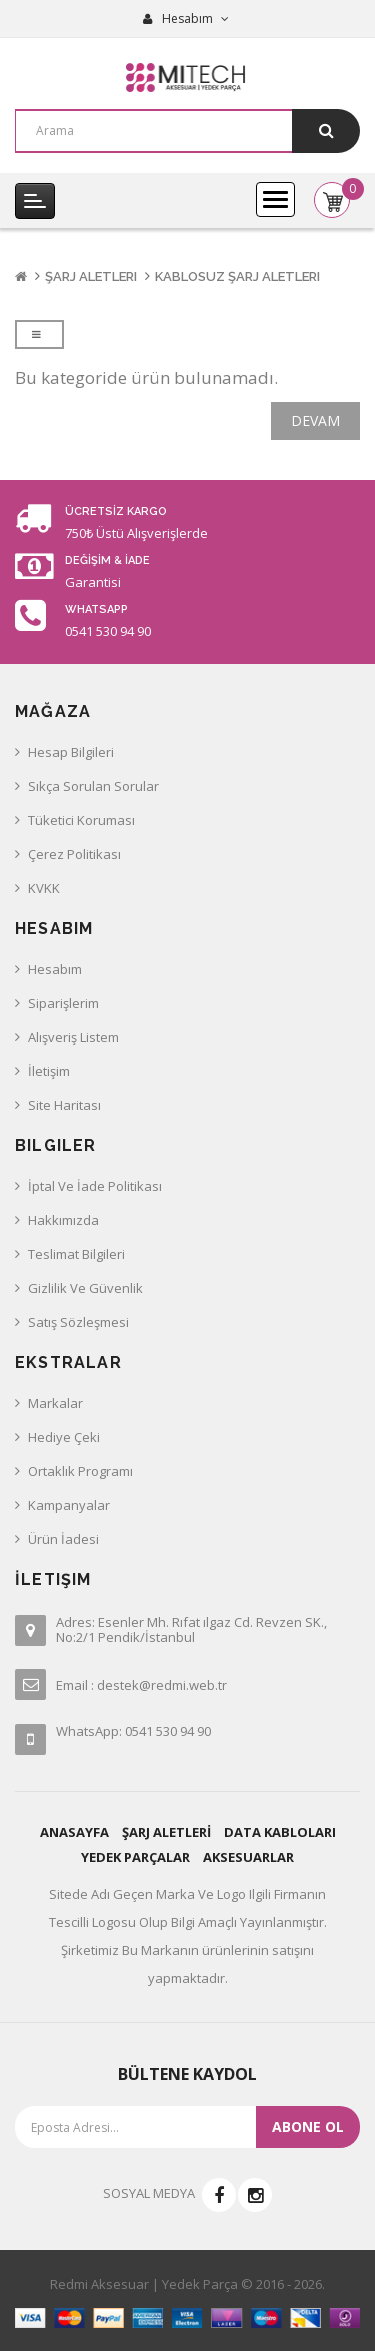  Describe the element at coordinates (85, 1288) in the screenshot. I see `Gizlilik ve Güvenlik` at that location.